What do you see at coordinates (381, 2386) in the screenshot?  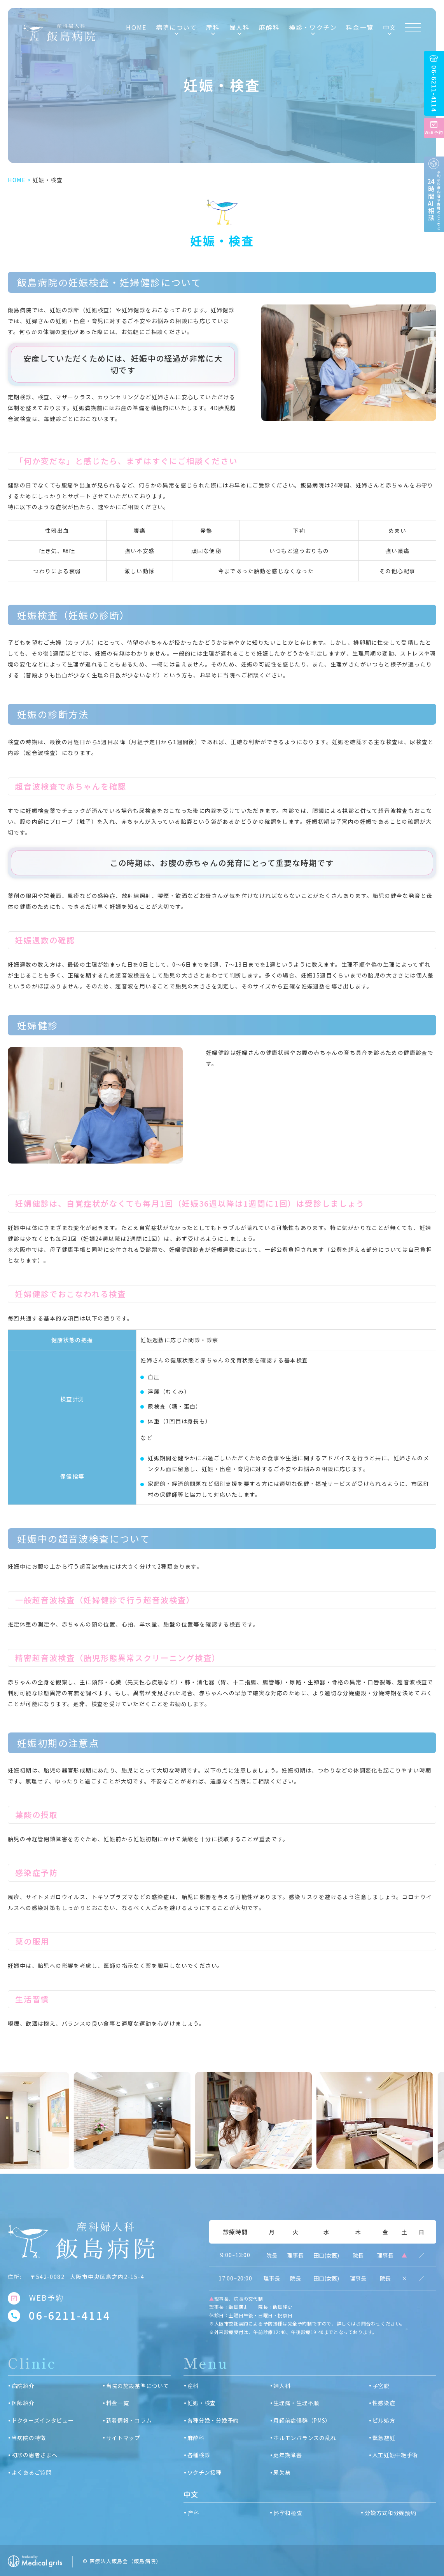 I see `子宮脱` at bounding box center [381, 2386].